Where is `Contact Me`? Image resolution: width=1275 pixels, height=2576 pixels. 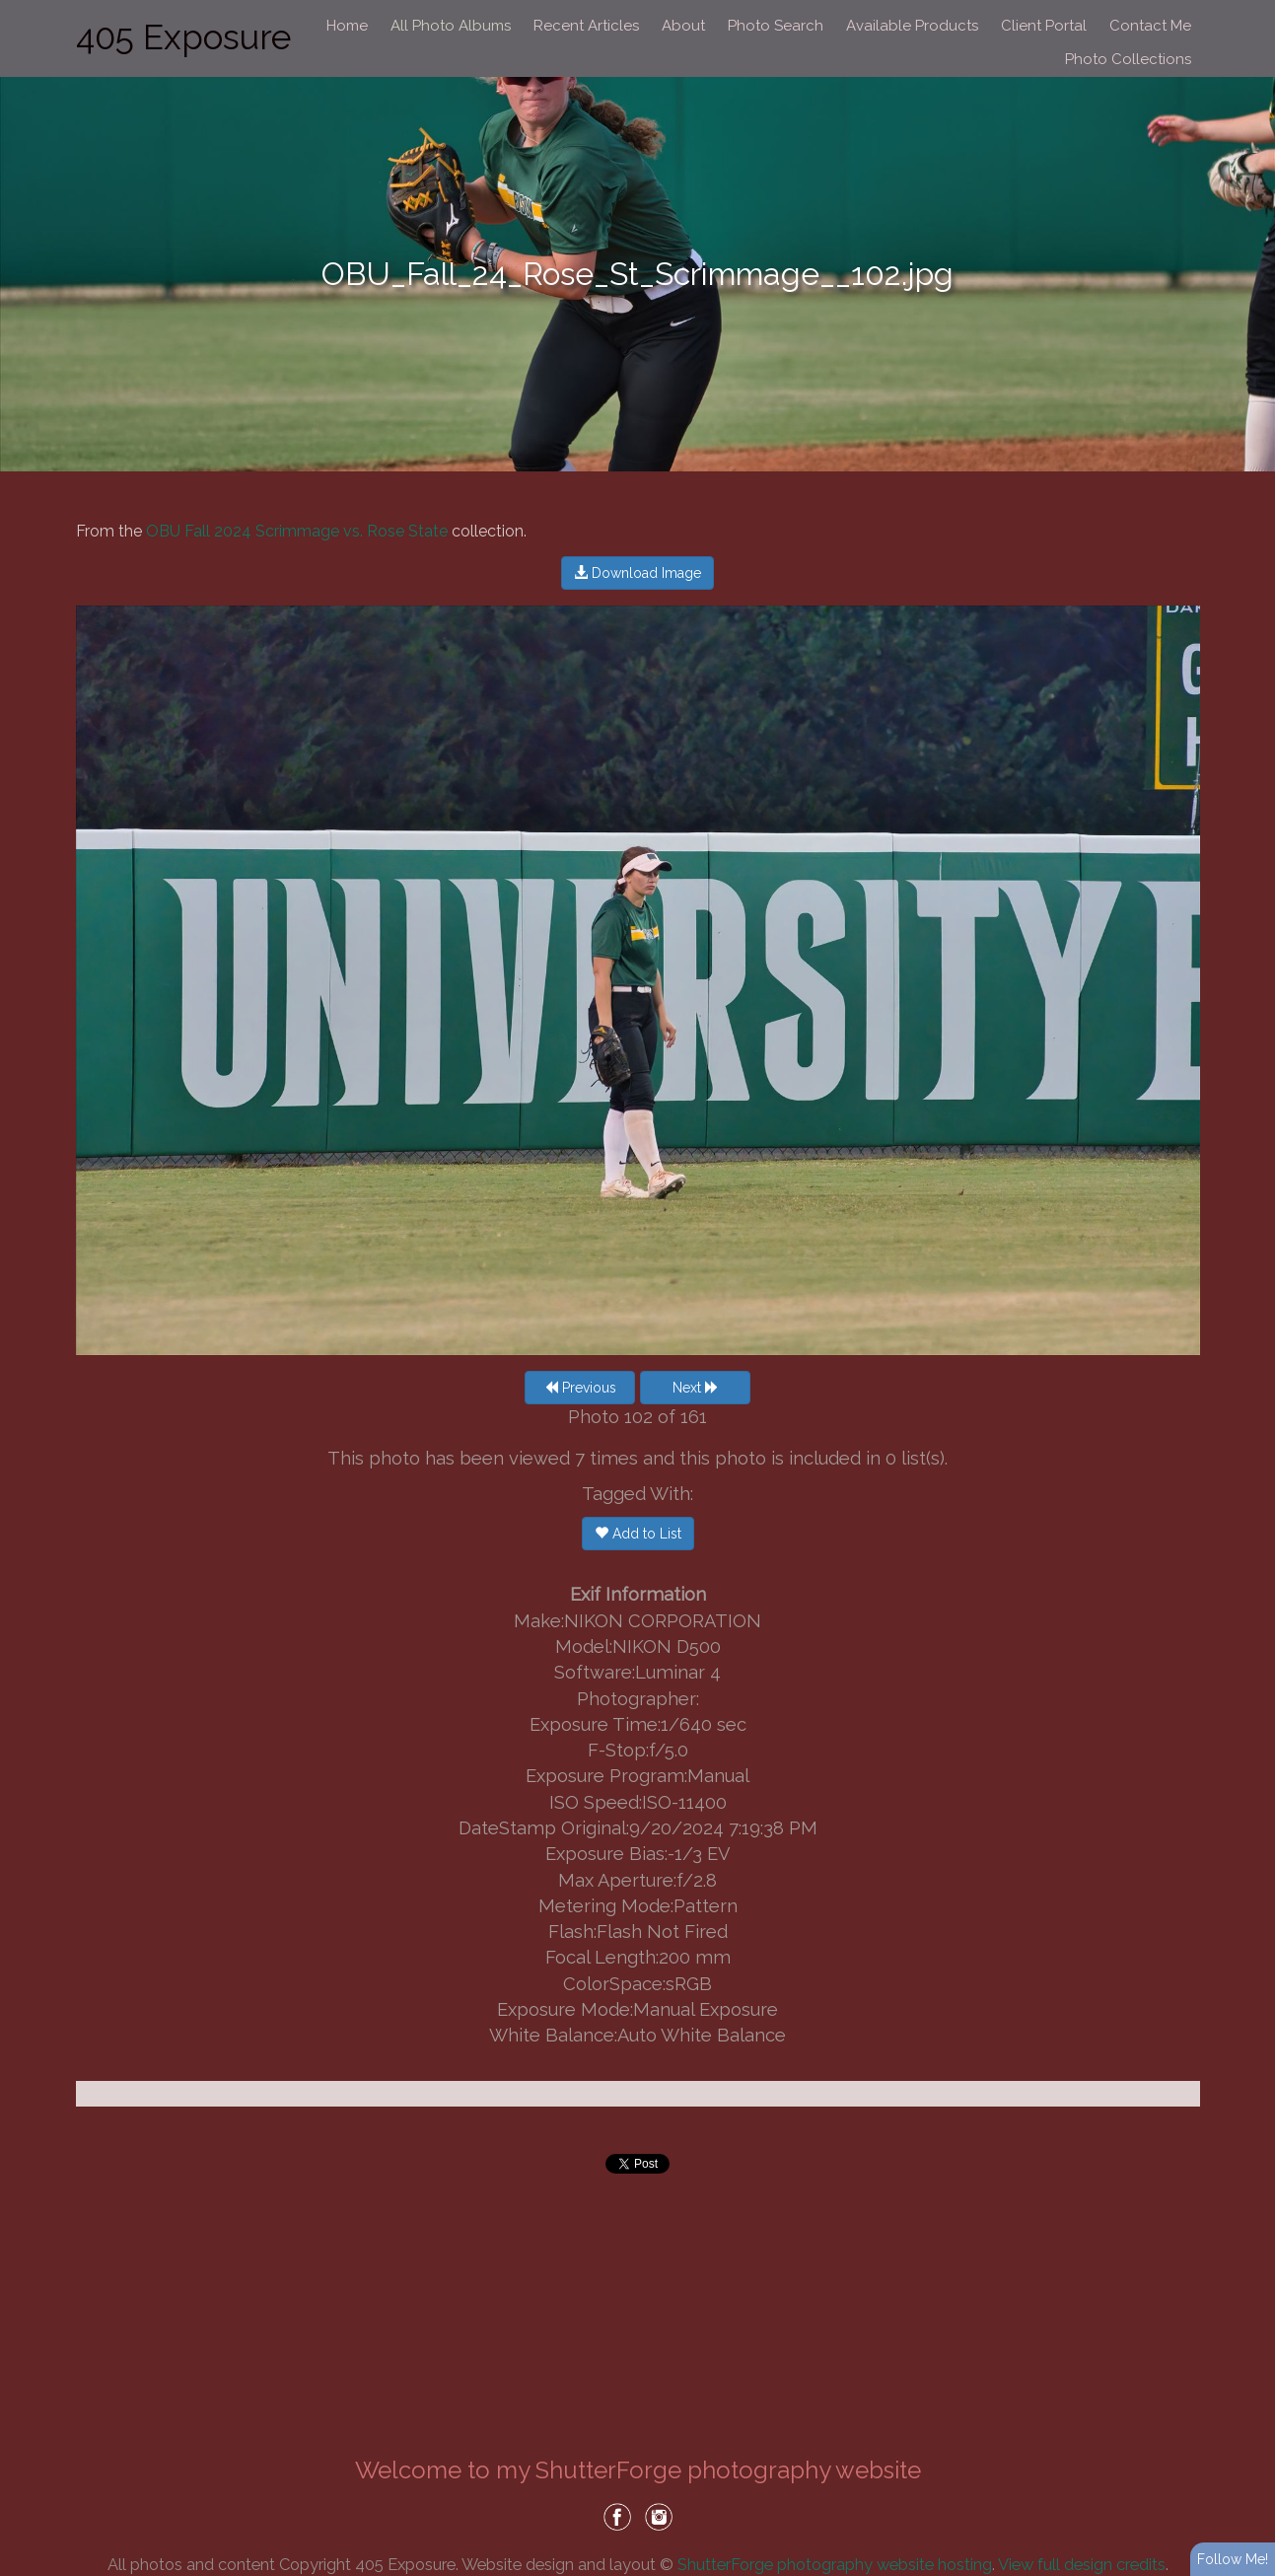
Contact Me is located at coordinates (1150, 26).